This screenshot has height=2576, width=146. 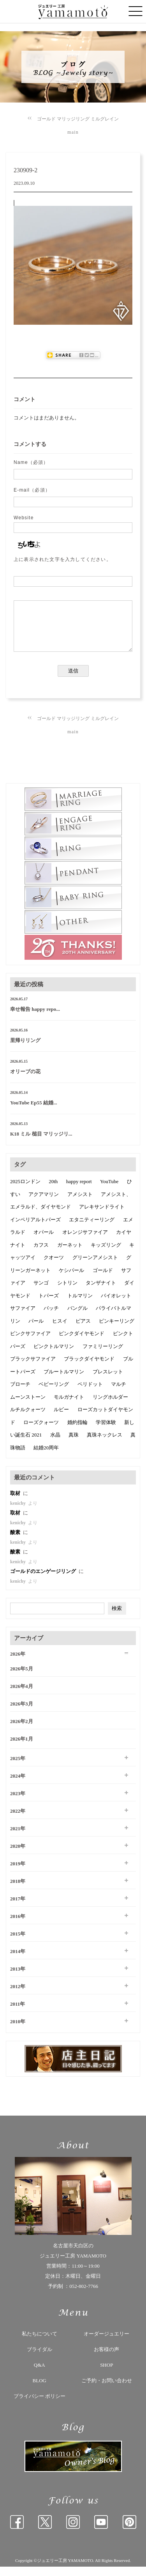 What do you see at coordinates (39, 2390) in the screenshot?
I see `BLOG` at bounding box center [39, 2390].